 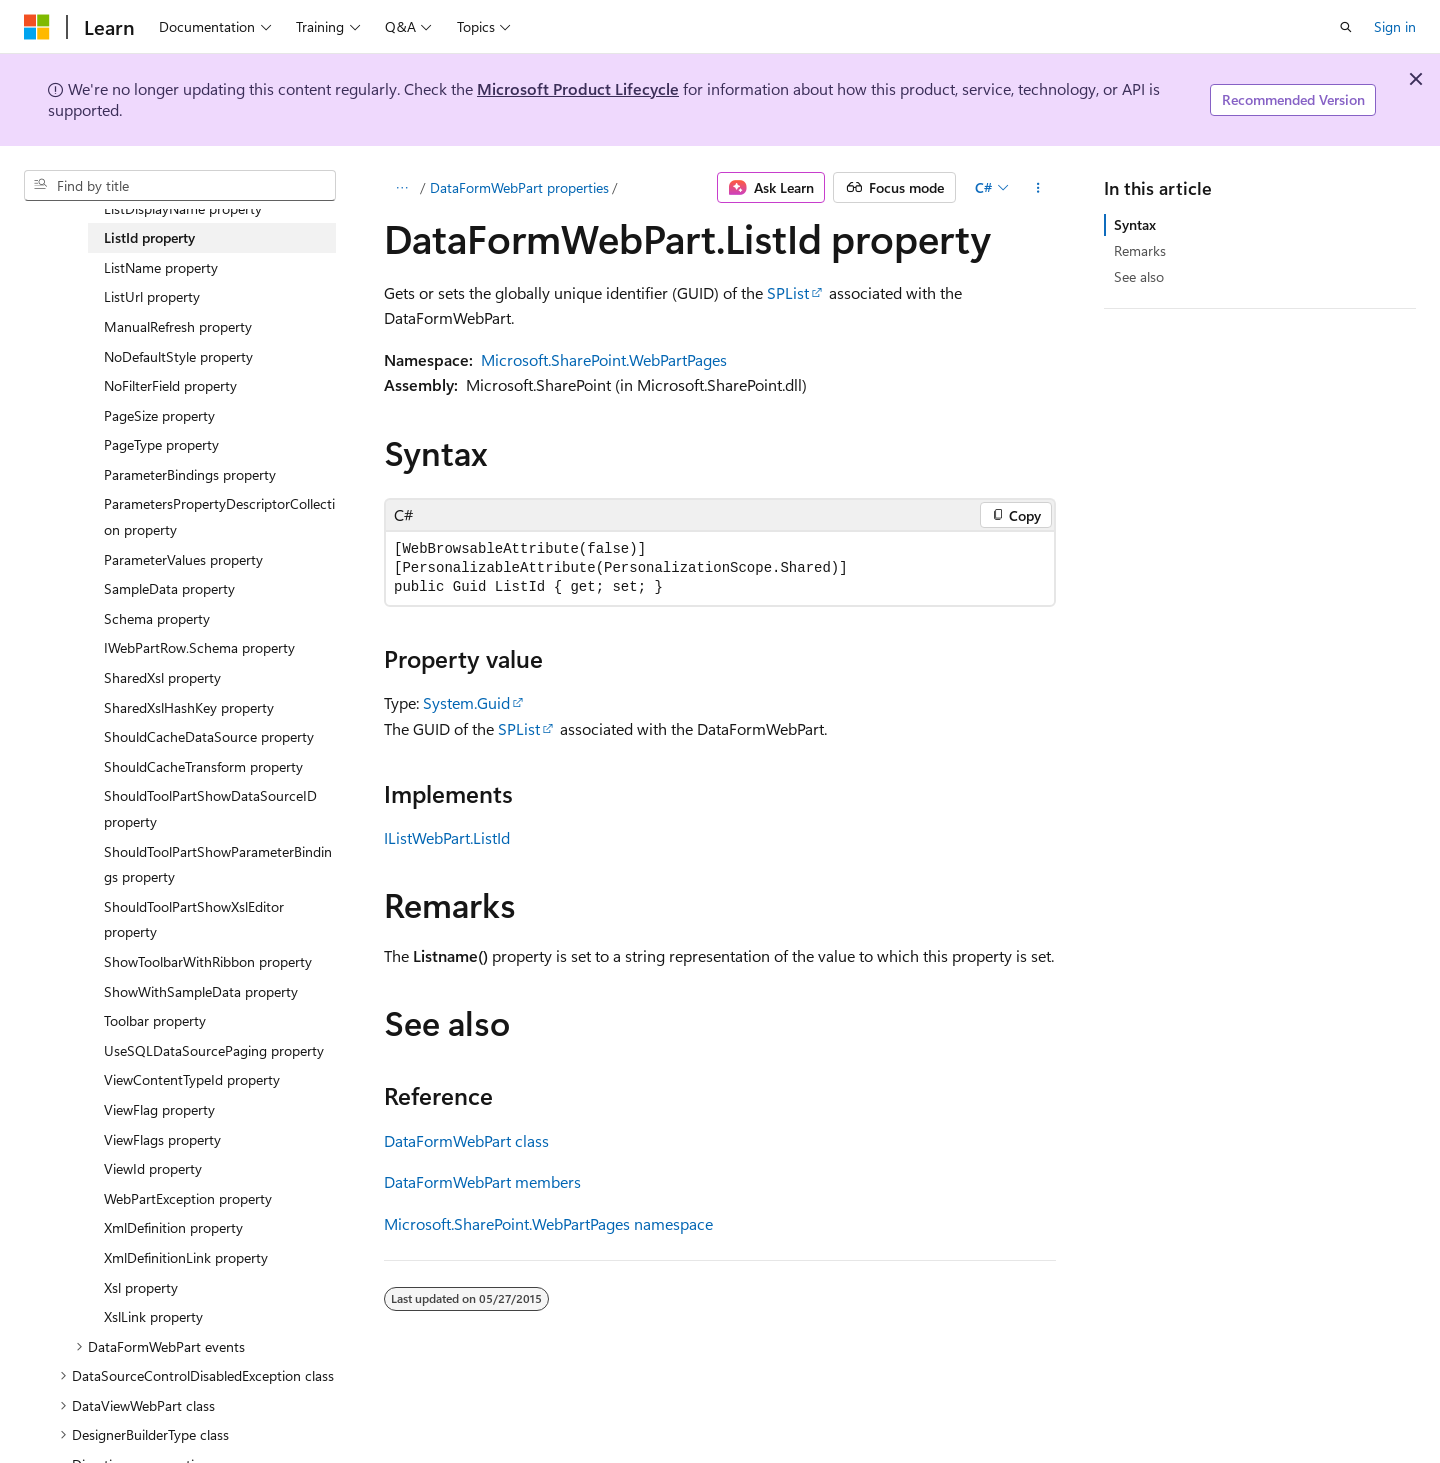 What do you see at coordinates (192, 1079) in the screenshot?
I see `ViewContentTypeId property [treeitem]` at bounding box center [192, 1079].